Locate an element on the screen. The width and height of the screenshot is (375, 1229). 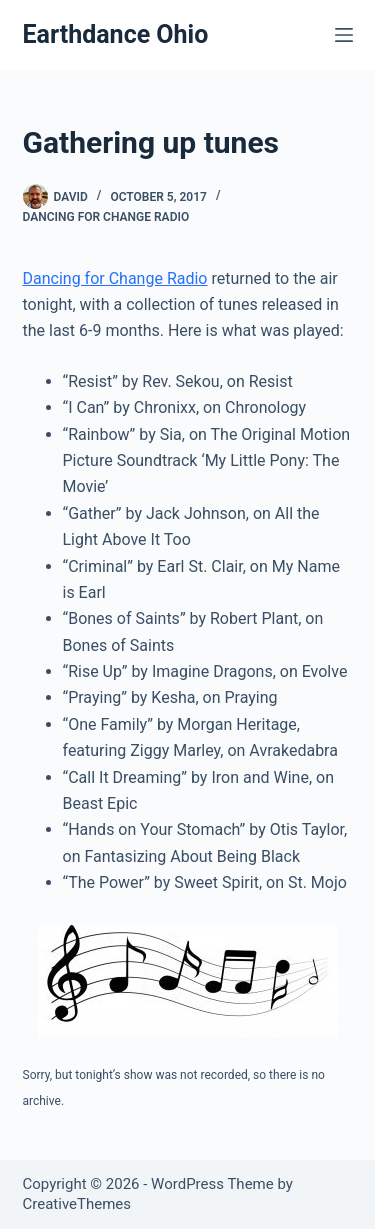
CreativeThemes is located at coordinates (77, 1204).